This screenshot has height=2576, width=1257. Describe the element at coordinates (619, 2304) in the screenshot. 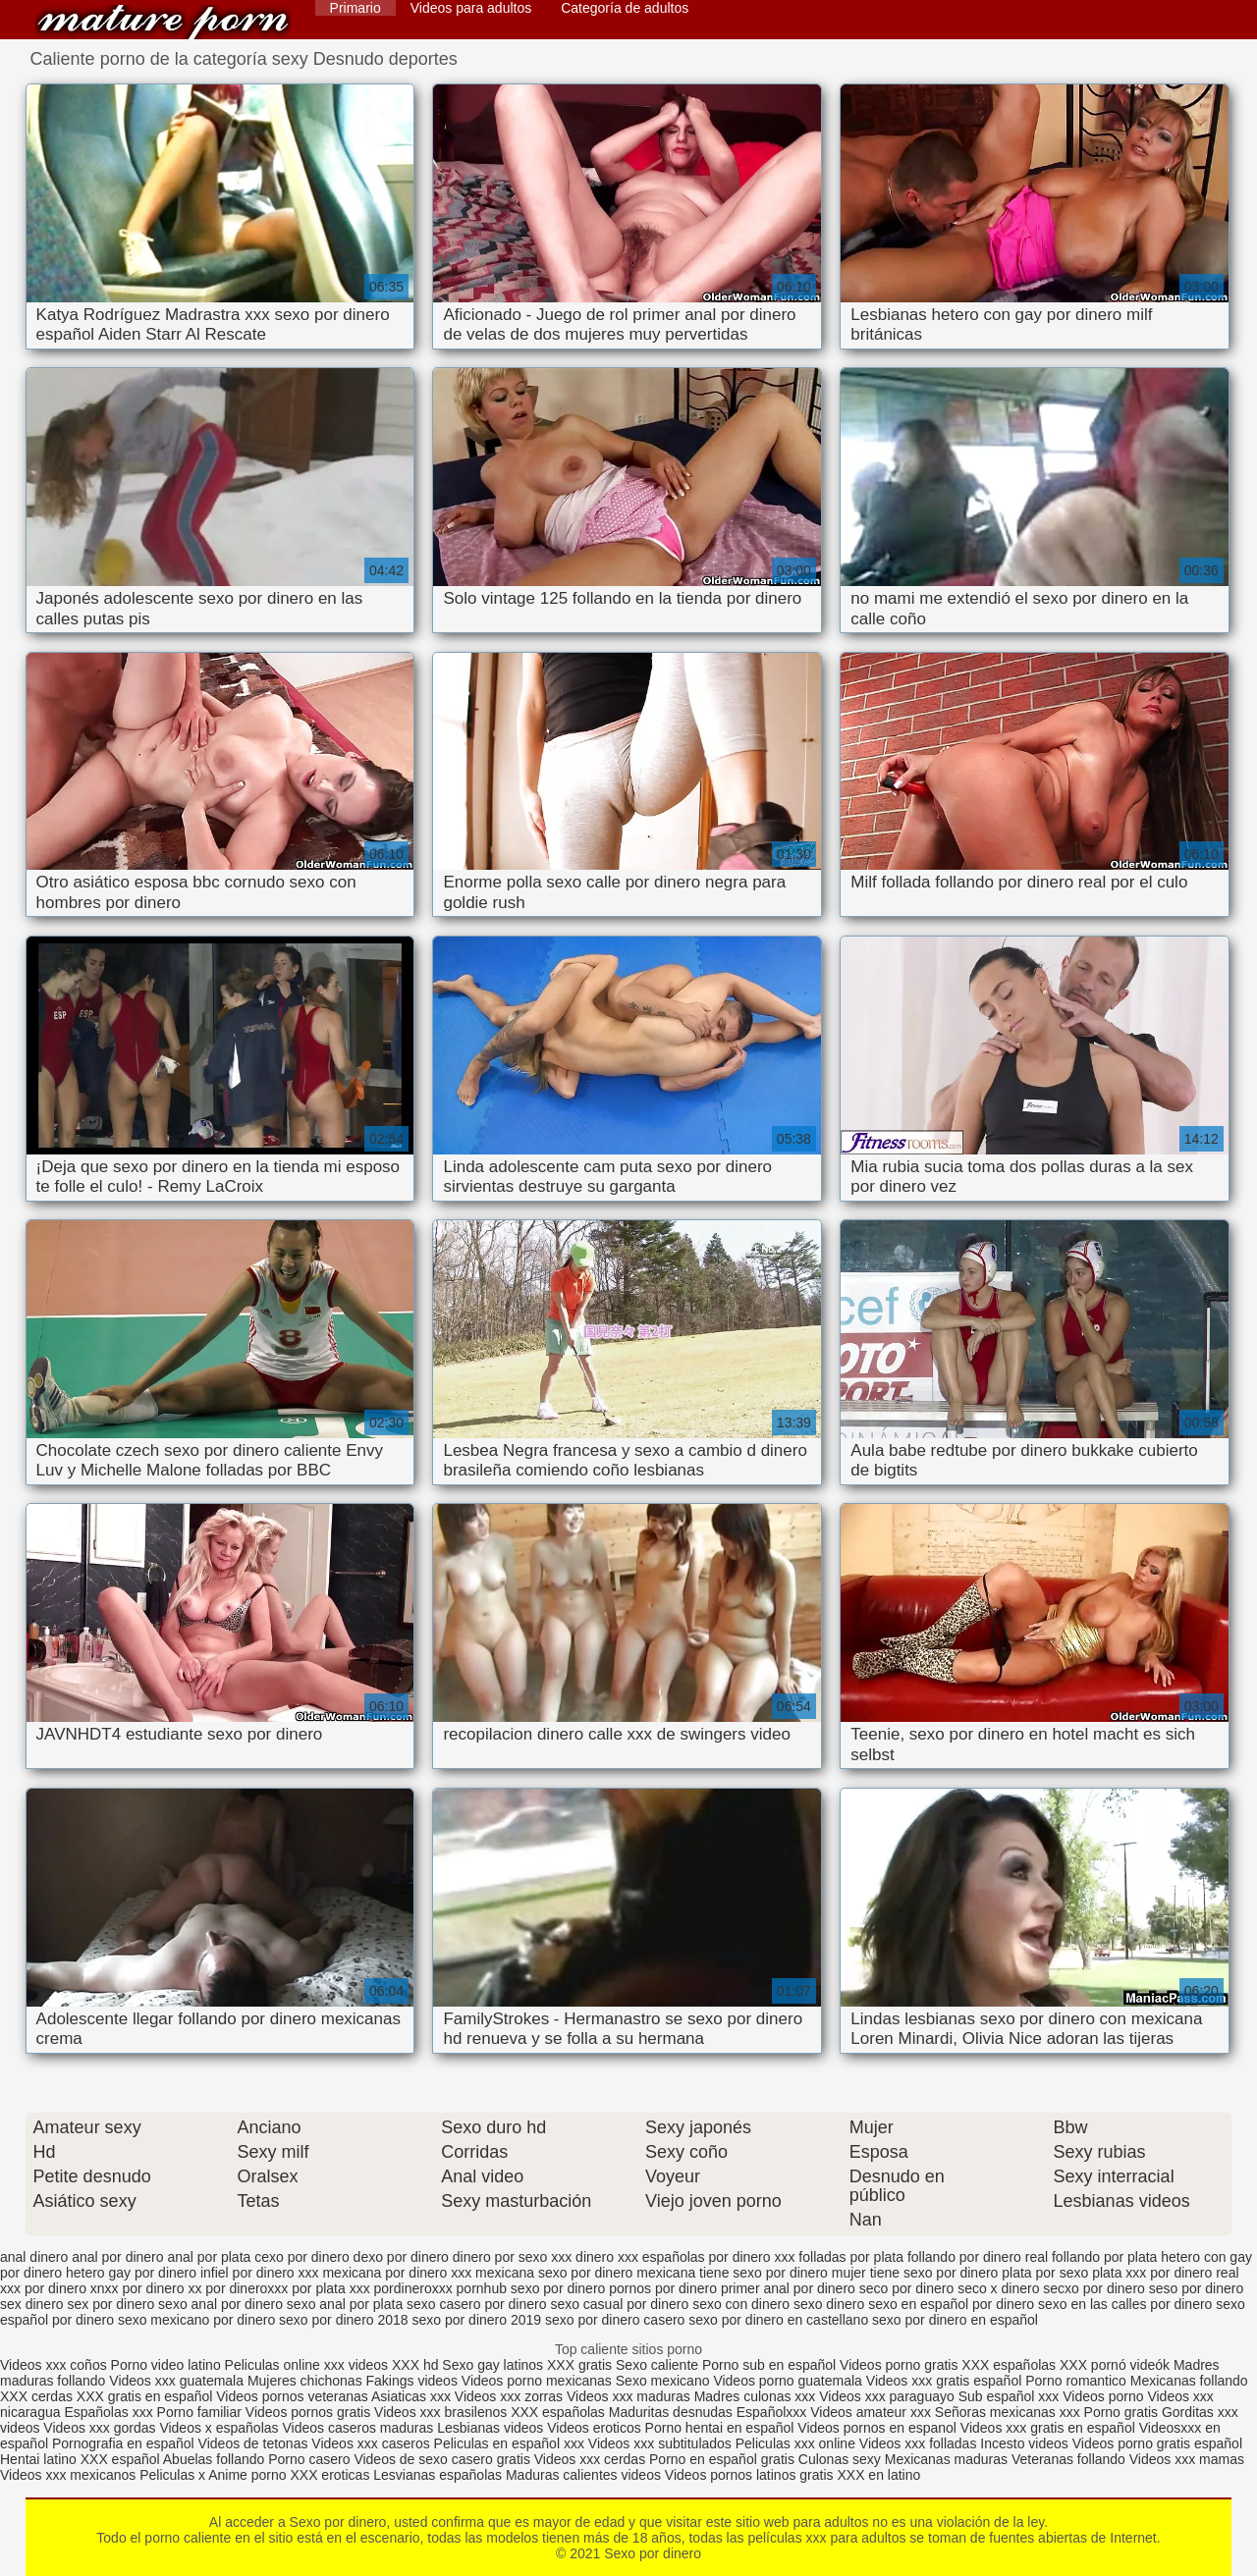

I see `sexo casual por dinero` at that location.